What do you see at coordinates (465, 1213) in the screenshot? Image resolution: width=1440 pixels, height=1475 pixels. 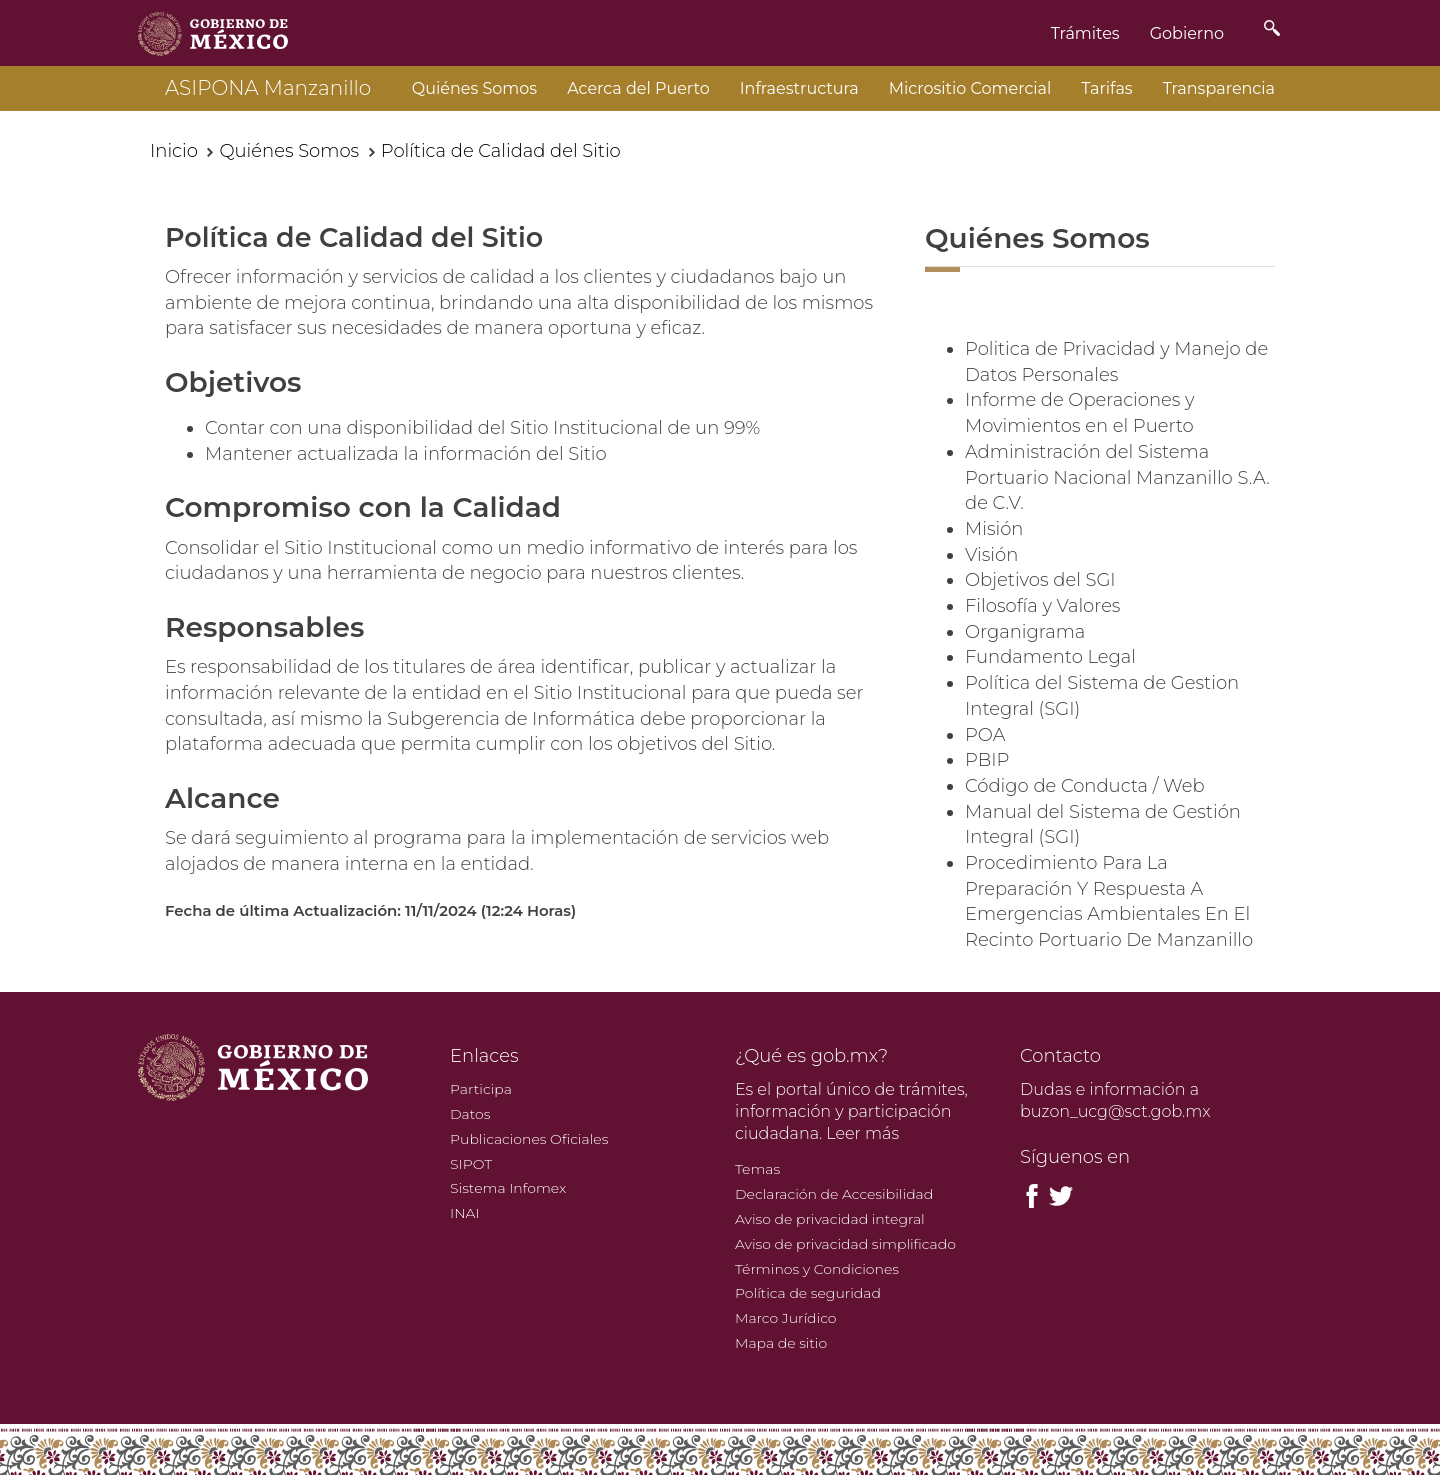 I see `INAI` at bounding box center [465, 1213].